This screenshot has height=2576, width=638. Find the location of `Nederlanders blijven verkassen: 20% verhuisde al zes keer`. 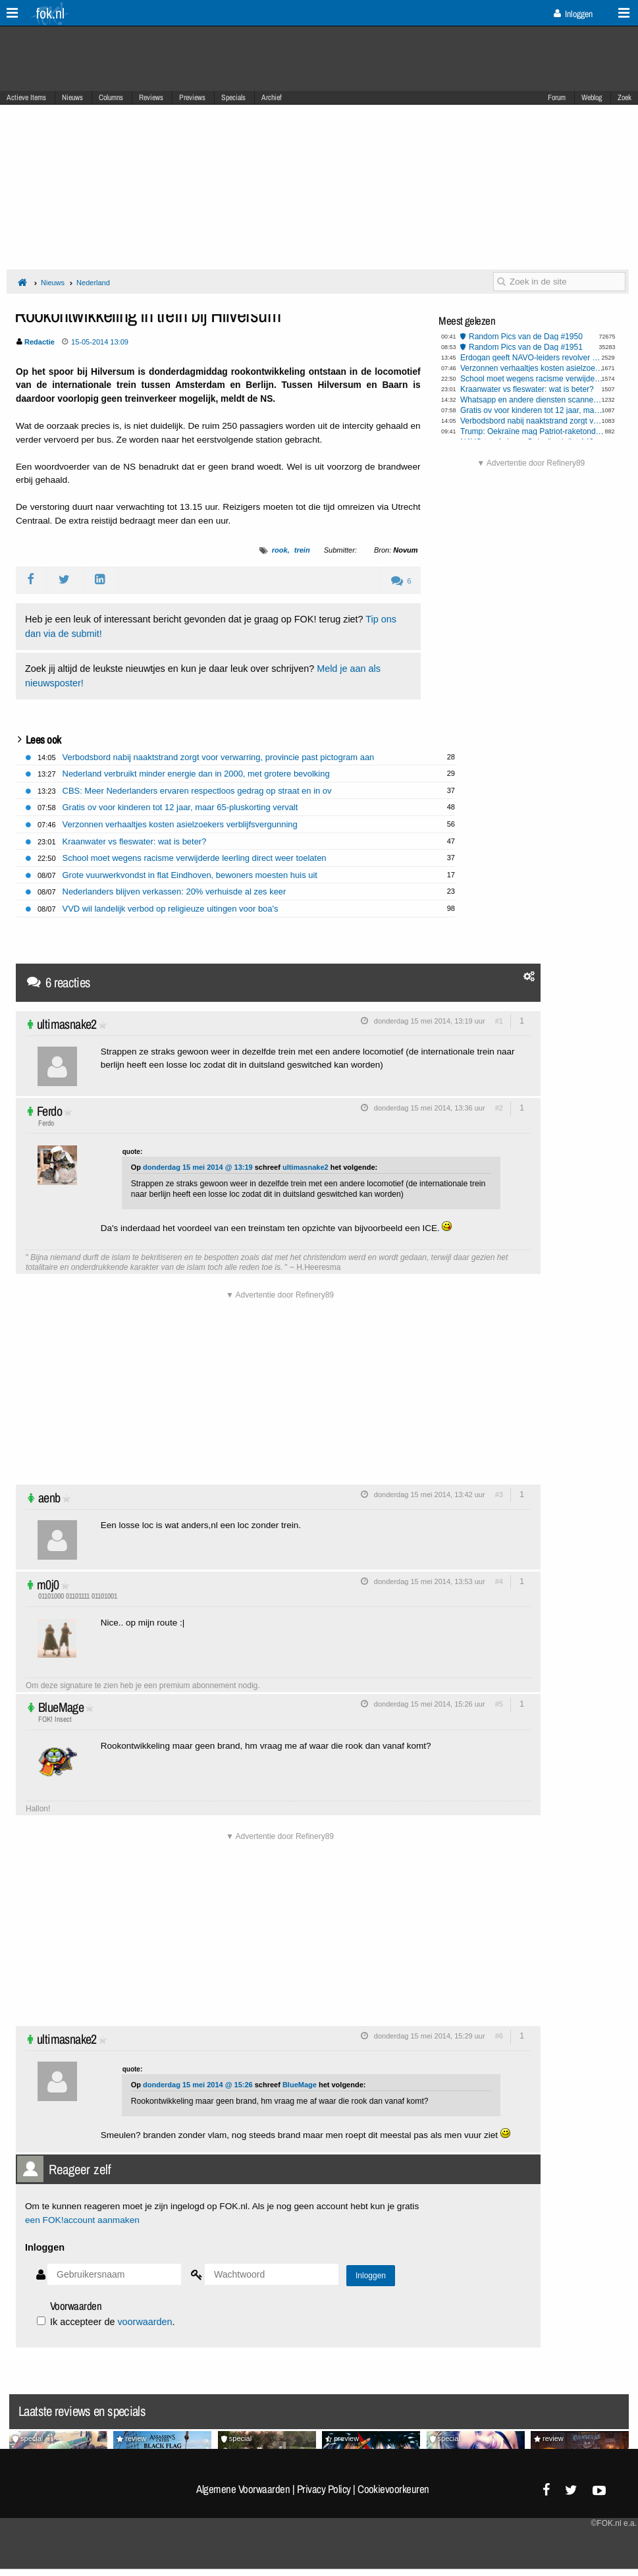

Nederlanders blijven verkassen: 20% verhuisde al zes keer is located at coordinates (174, 891).